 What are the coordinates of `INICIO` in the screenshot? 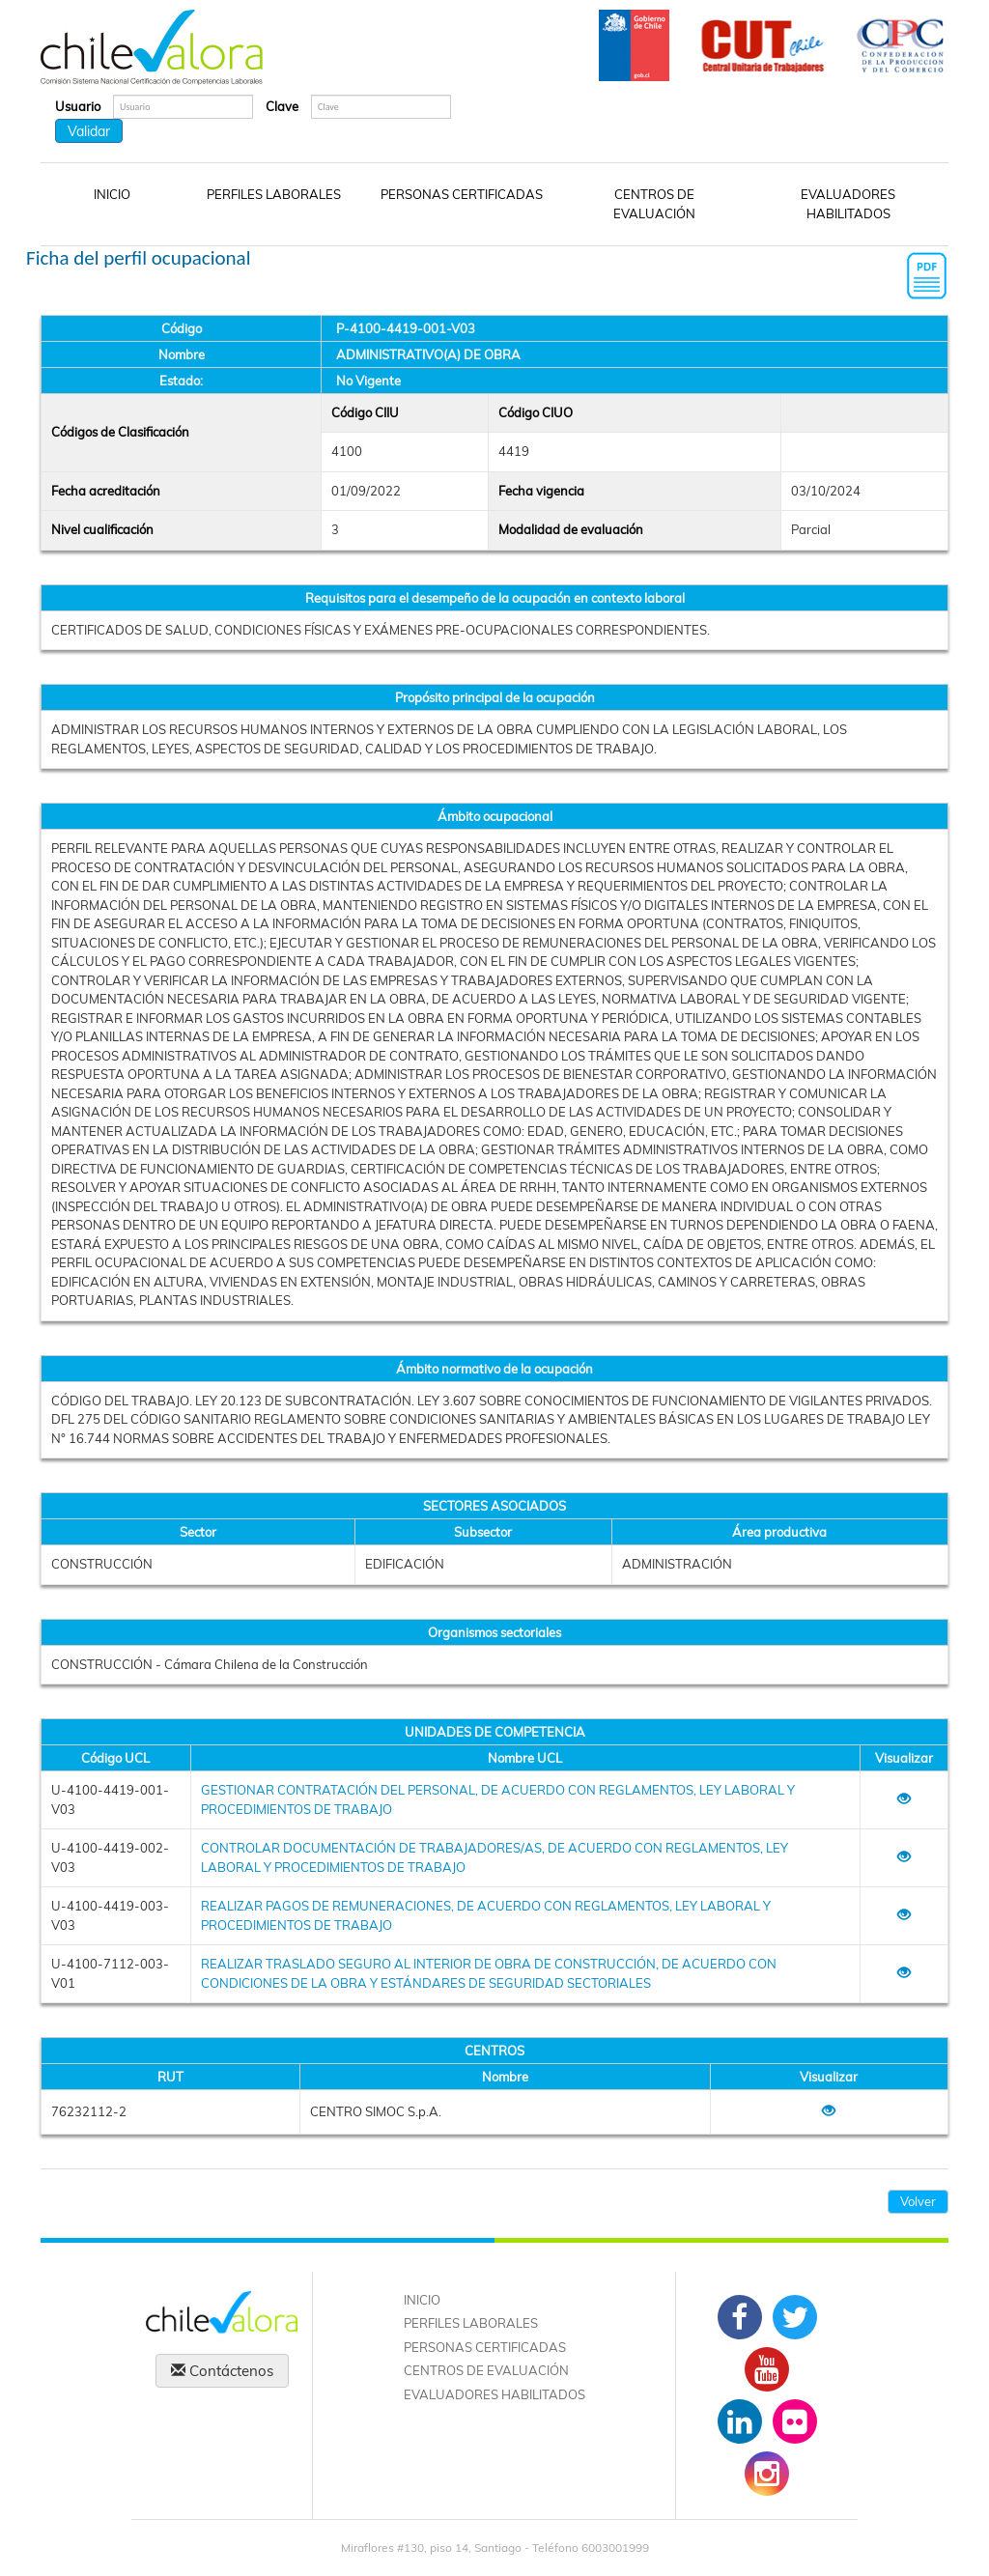 It's located at (112, 194).